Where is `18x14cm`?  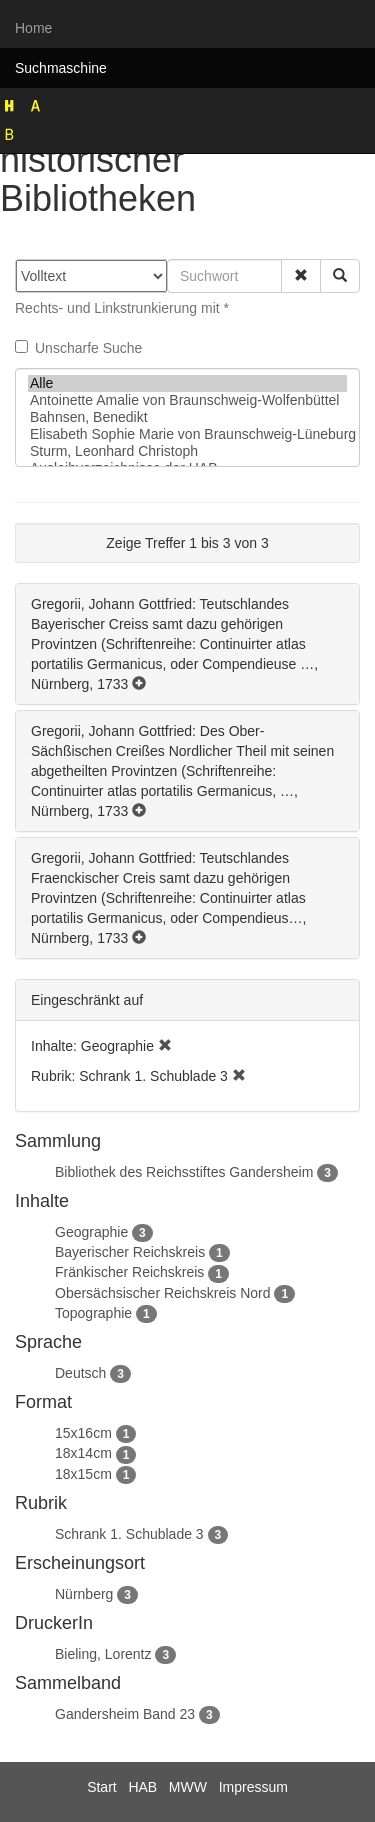
18x14cm is located at coordinates (83, 1453).